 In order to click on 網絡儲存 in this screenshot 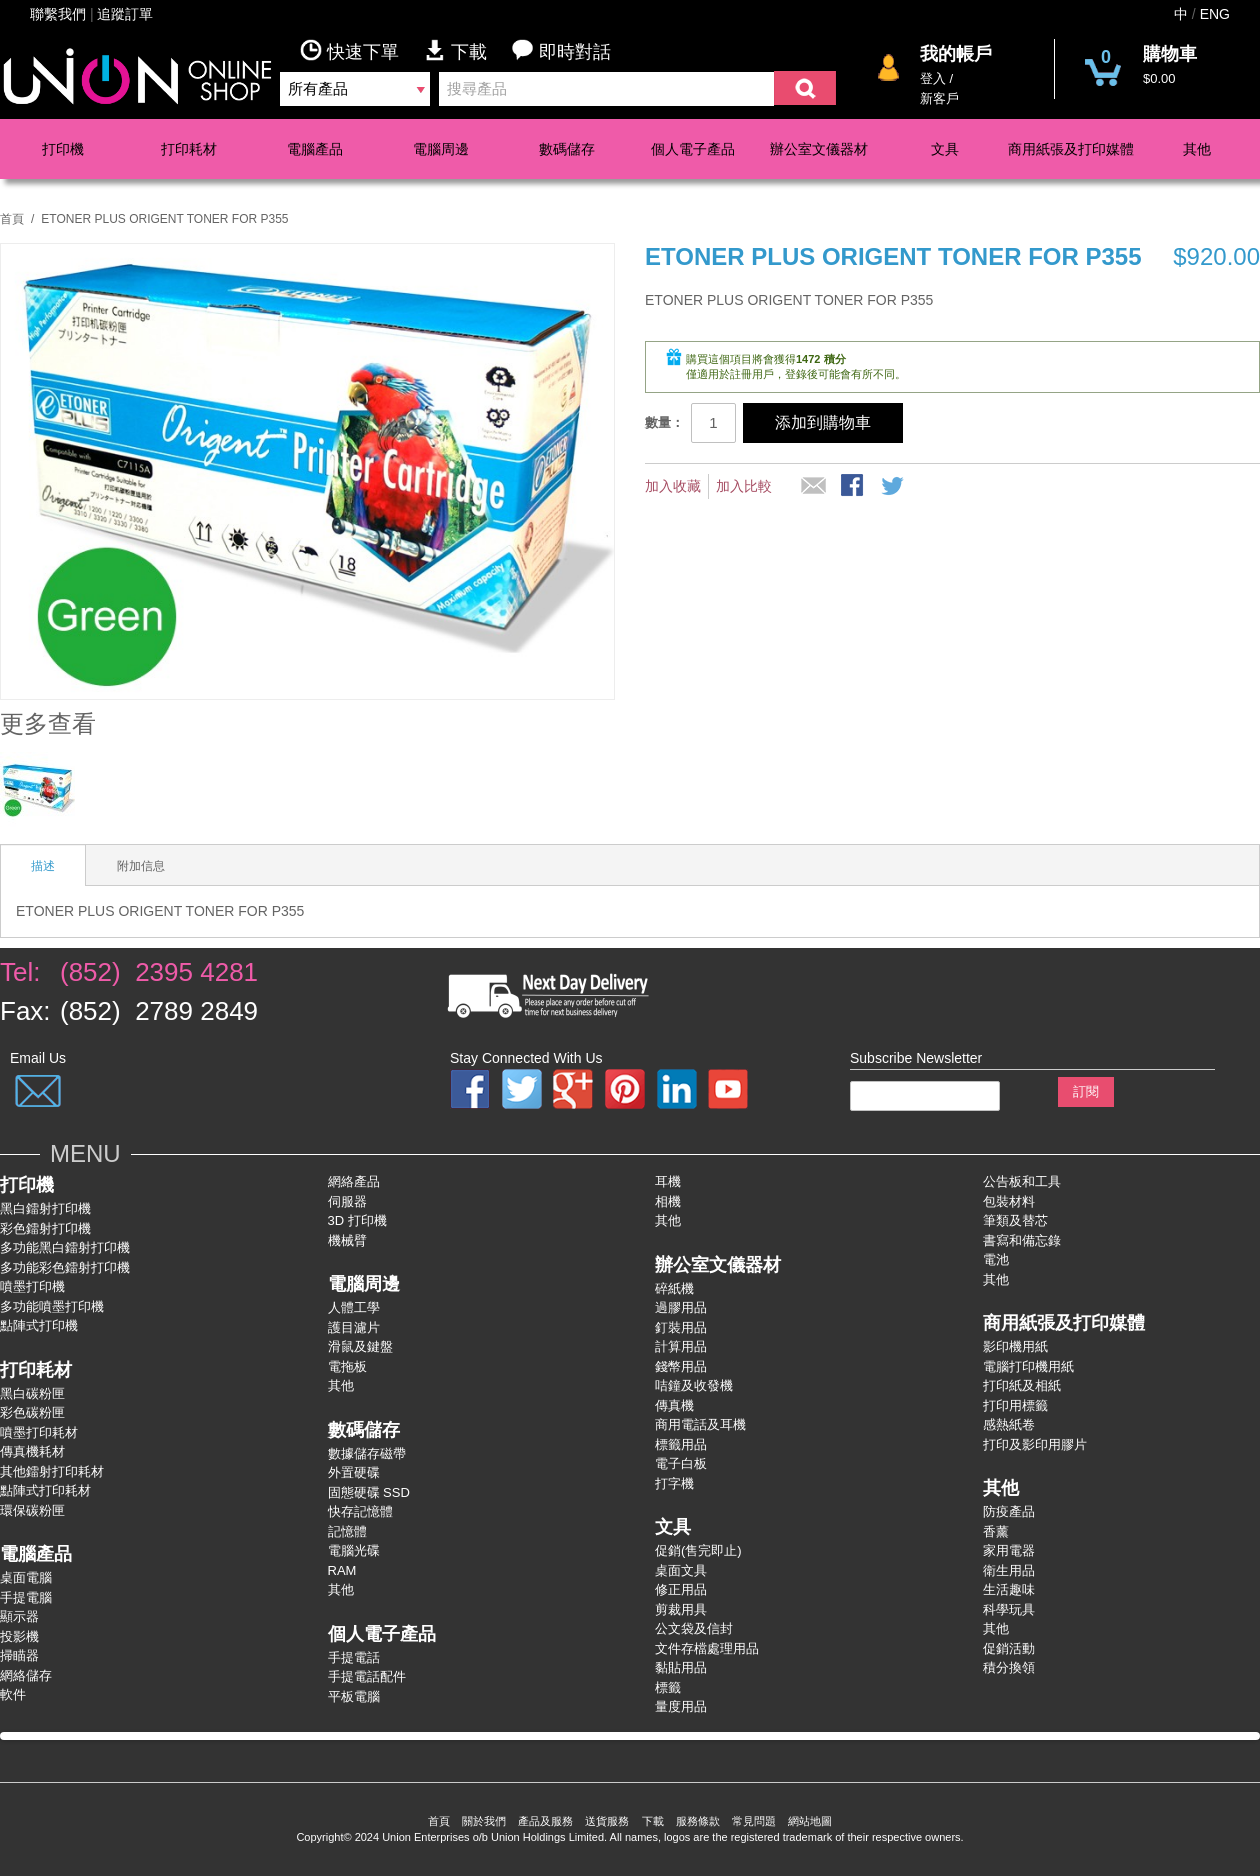, I will do `click(26, 1675)`.